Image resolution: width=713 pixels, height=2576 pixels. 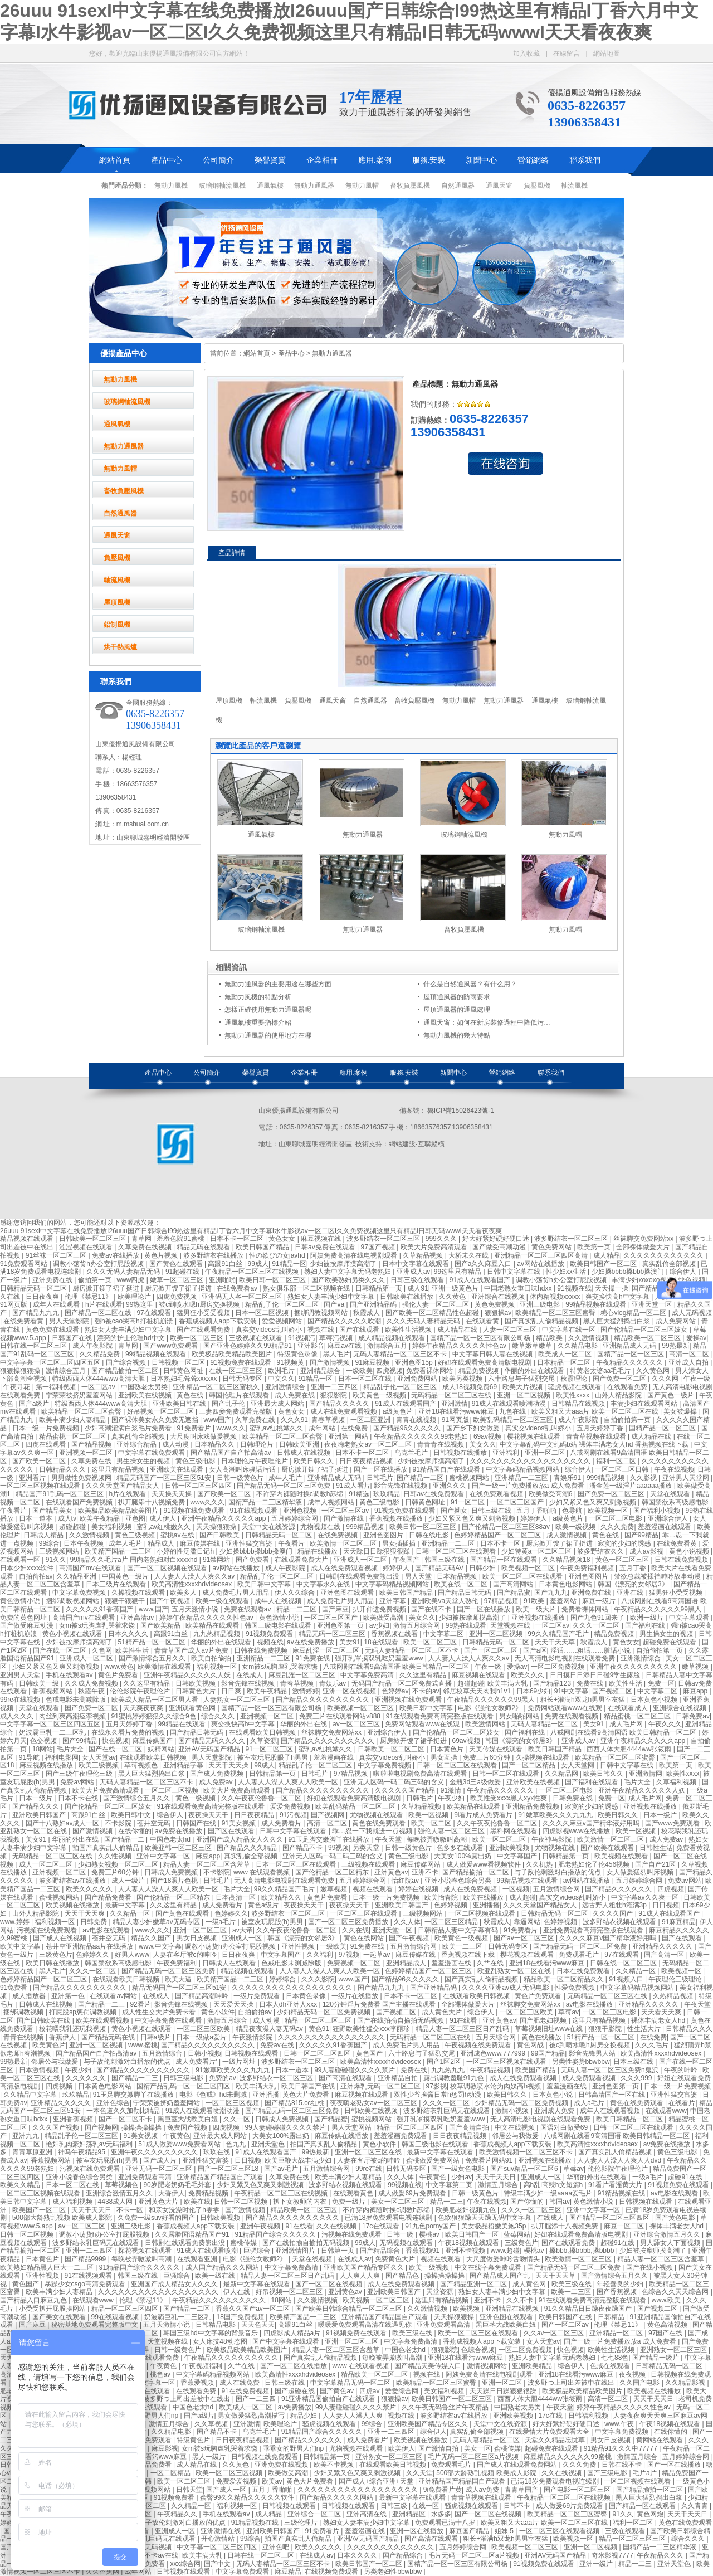 What do you see at coordinates (626, 1724) in the screenshot?
I see `成人毛片网` at bounding box center [626, 1724].